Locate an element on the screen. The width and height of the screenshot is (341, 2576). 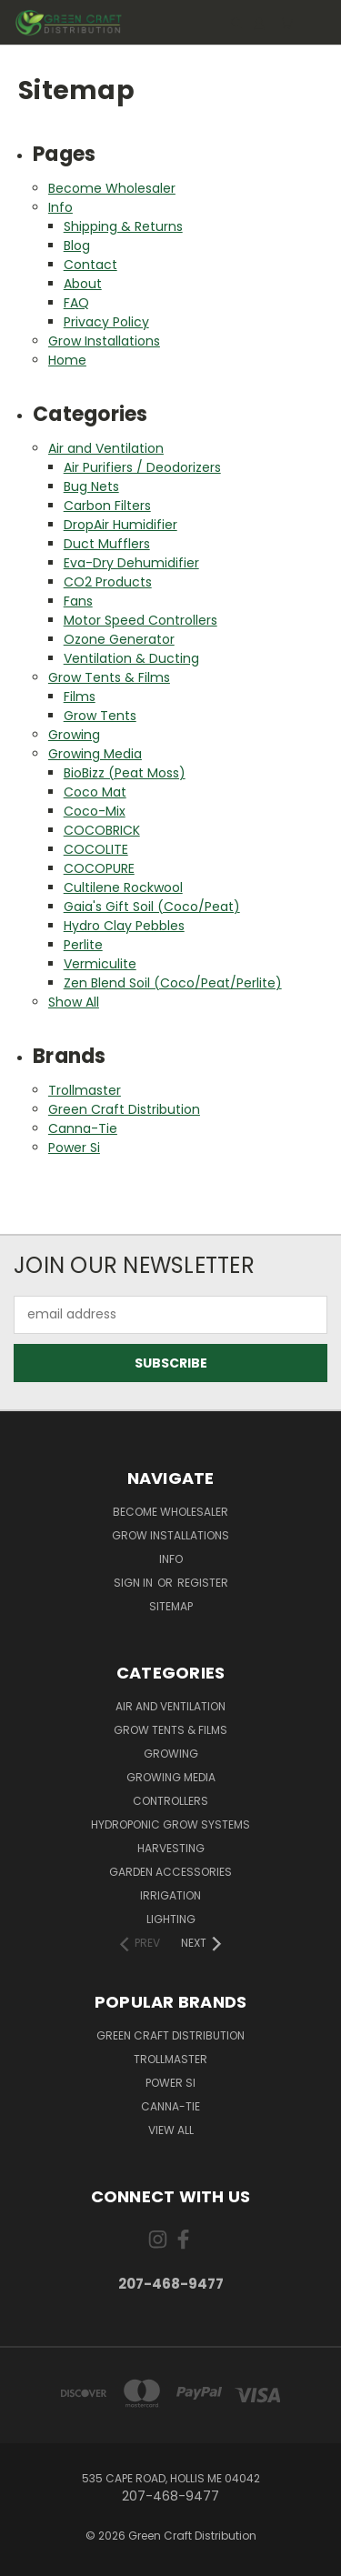
Grow Tents is located at coordinates (100, 716).